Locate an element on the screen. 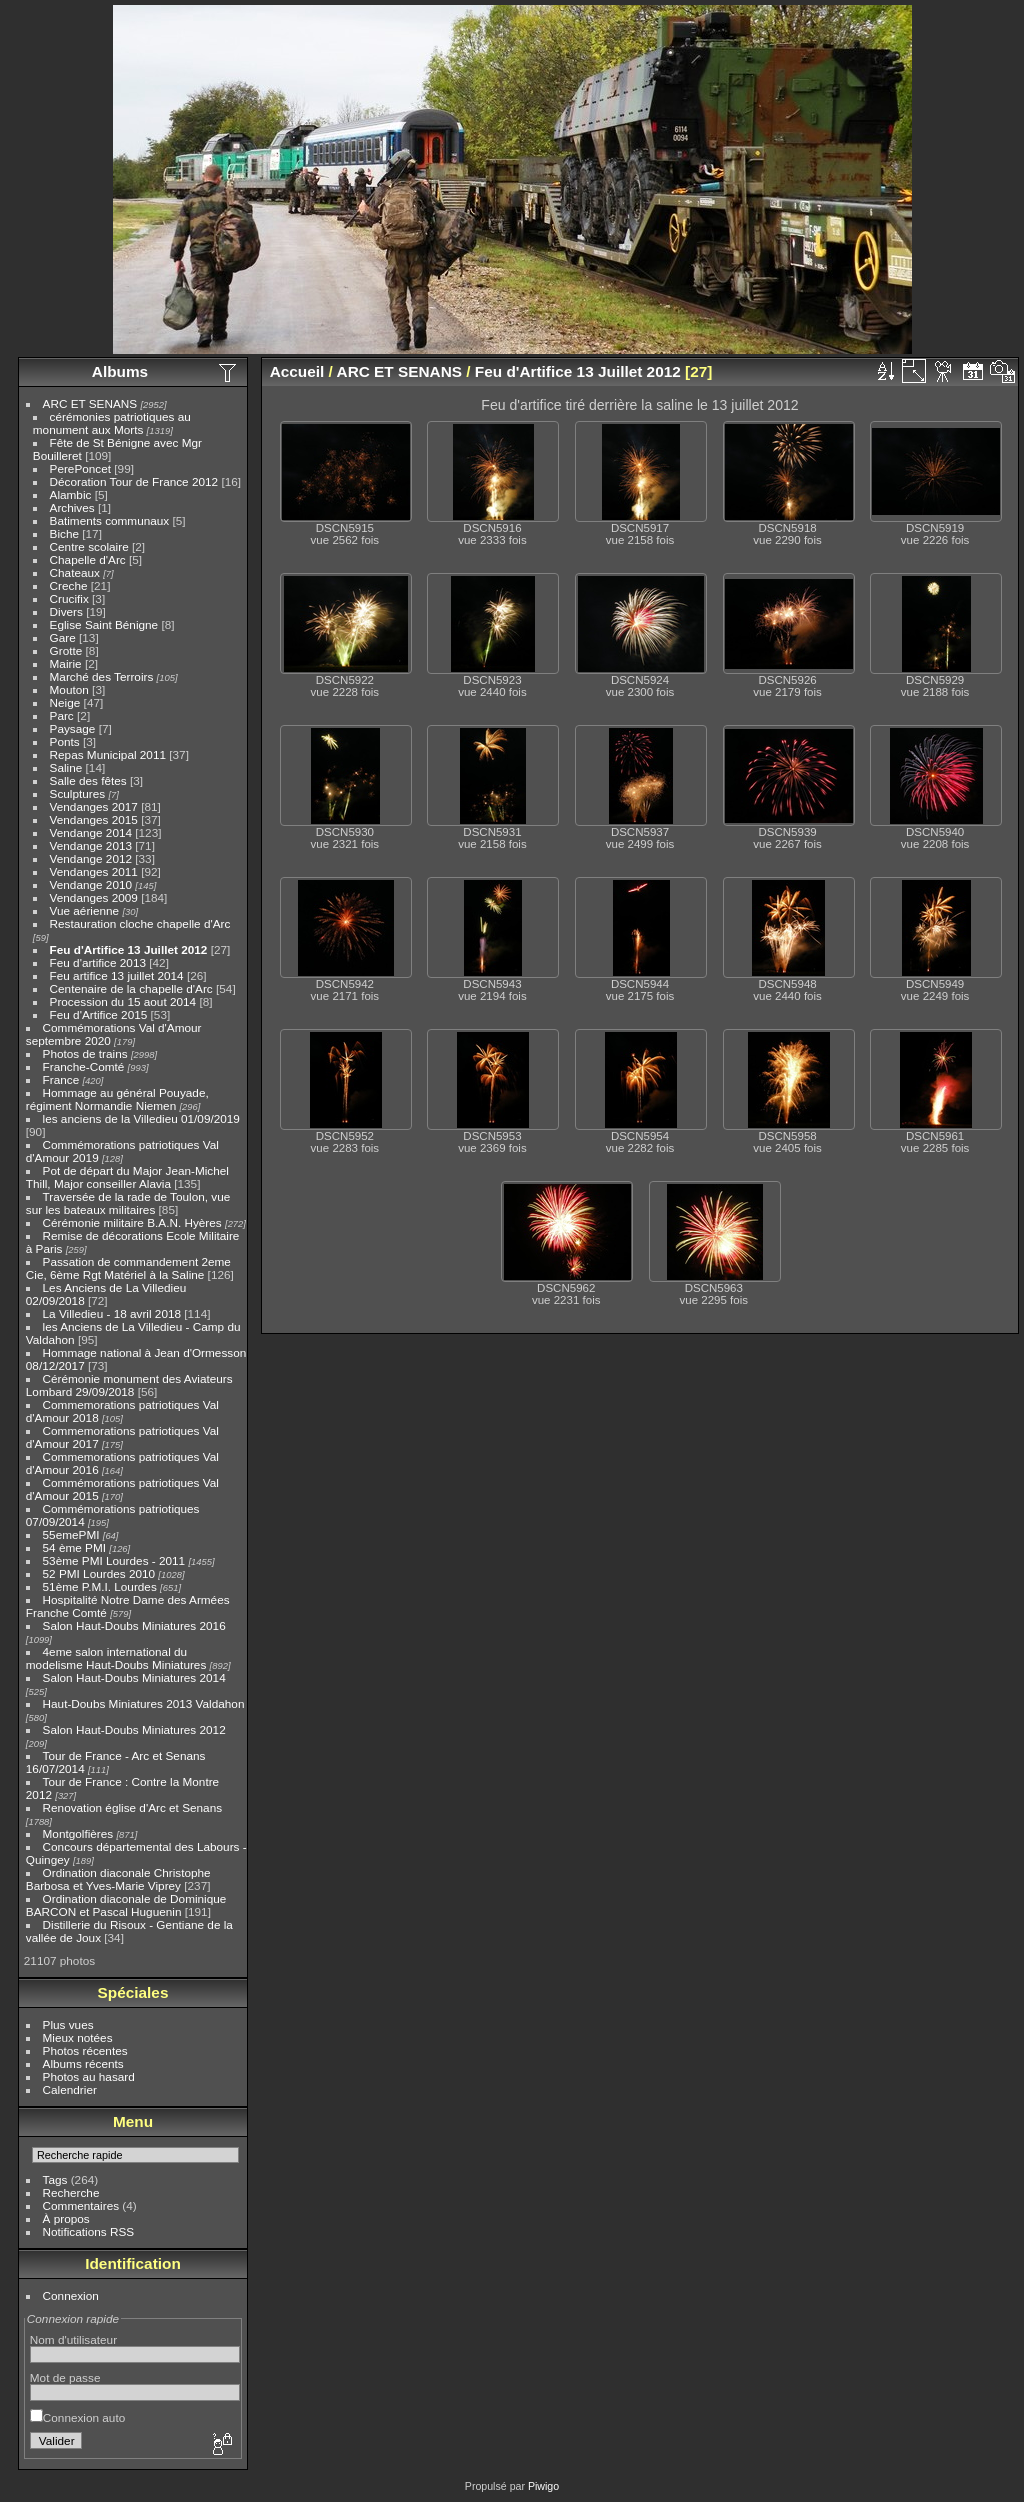  Feu d'Artifice 13 Juillet 2012 is located at coordinates (129, 949).